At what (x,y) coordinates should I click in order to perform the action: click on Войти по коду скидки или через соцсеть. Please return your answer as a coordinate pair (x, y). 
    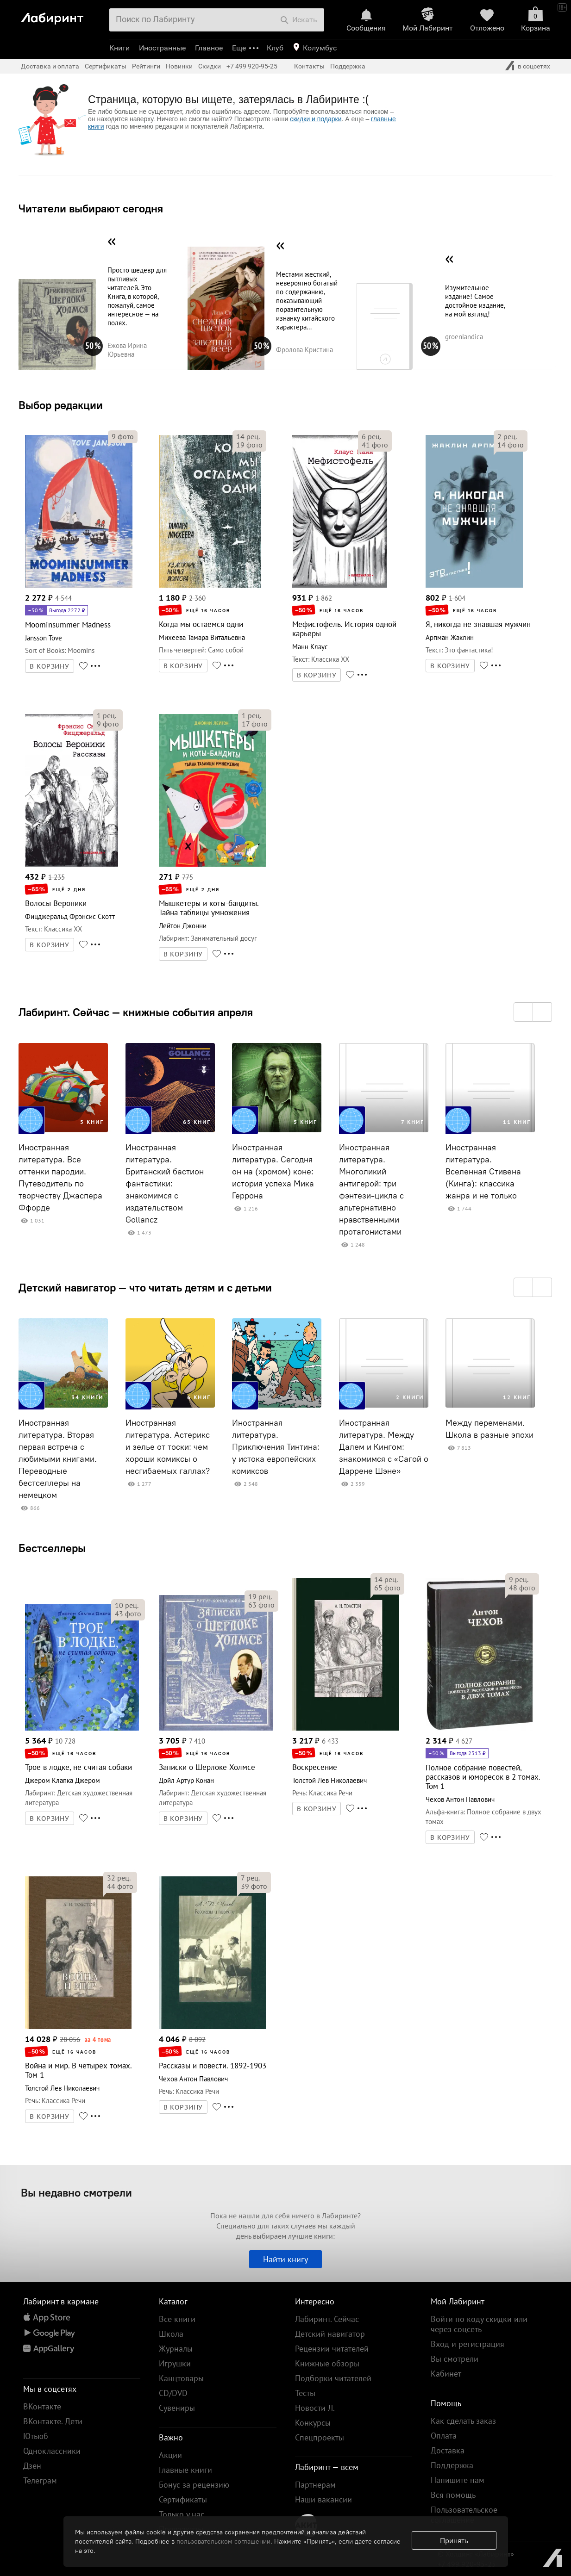
    Looking at the image, I should click on (479, 2324).